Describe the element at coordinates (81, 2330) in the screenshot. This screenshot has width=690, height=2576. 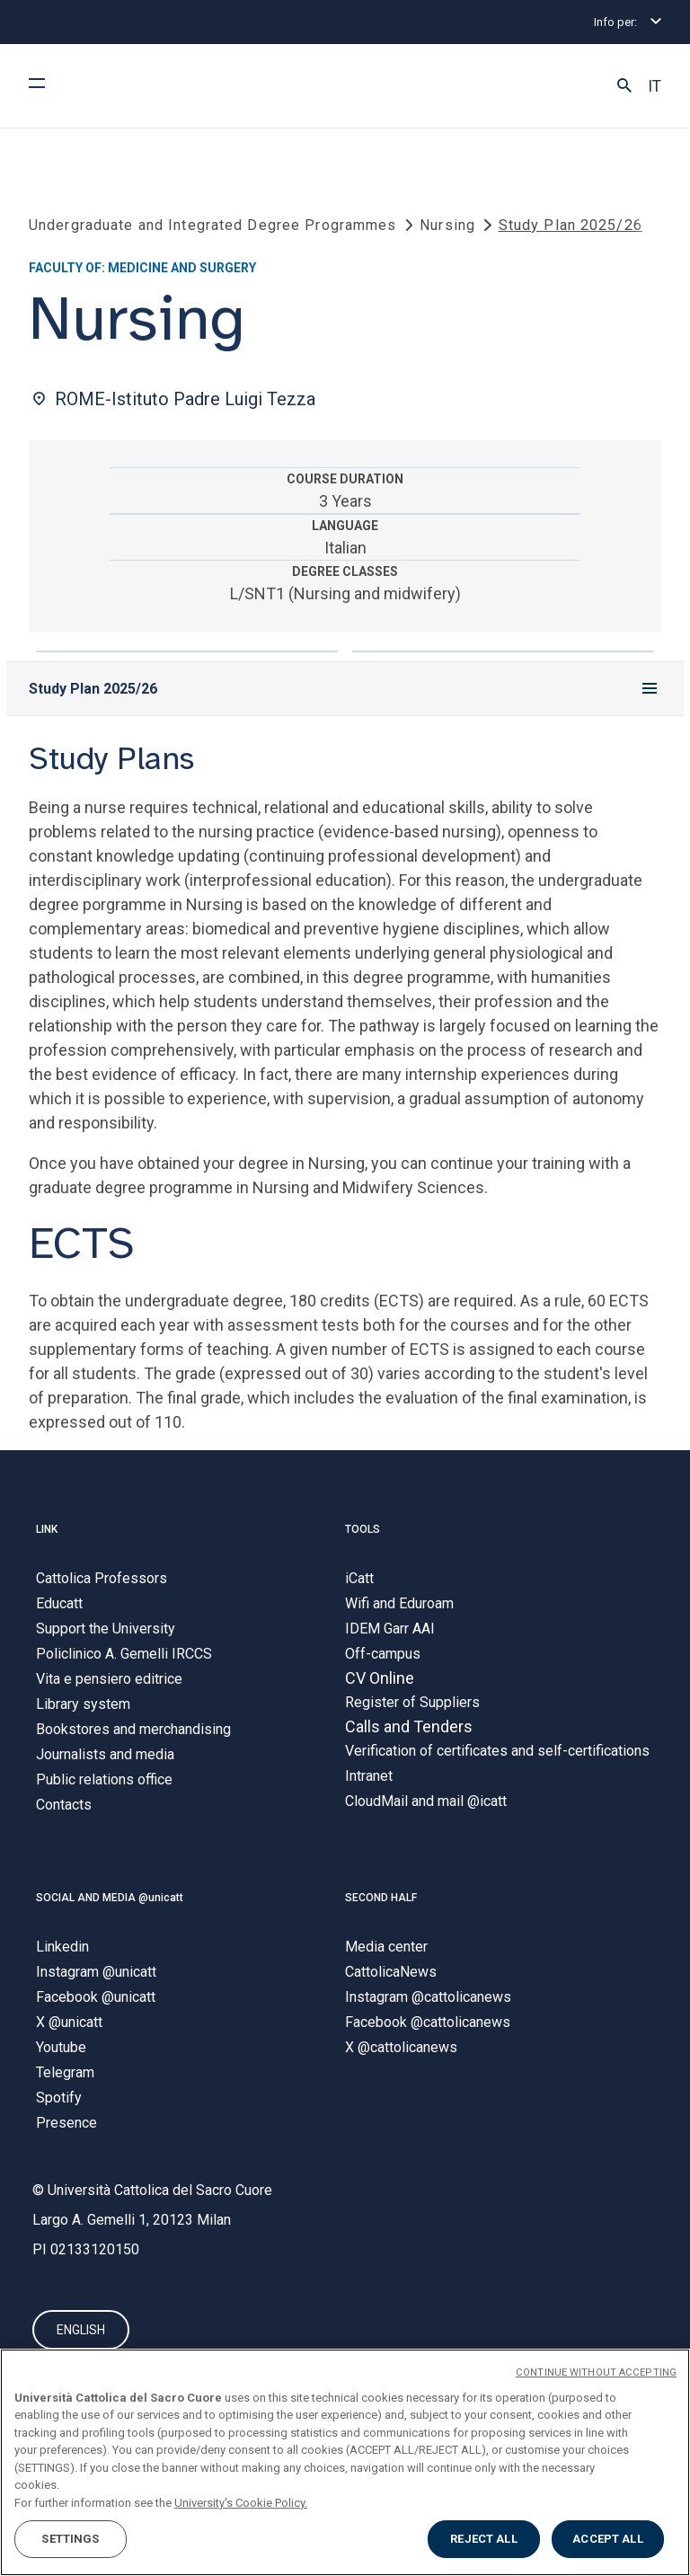
I see `ENGLISH` at that location.